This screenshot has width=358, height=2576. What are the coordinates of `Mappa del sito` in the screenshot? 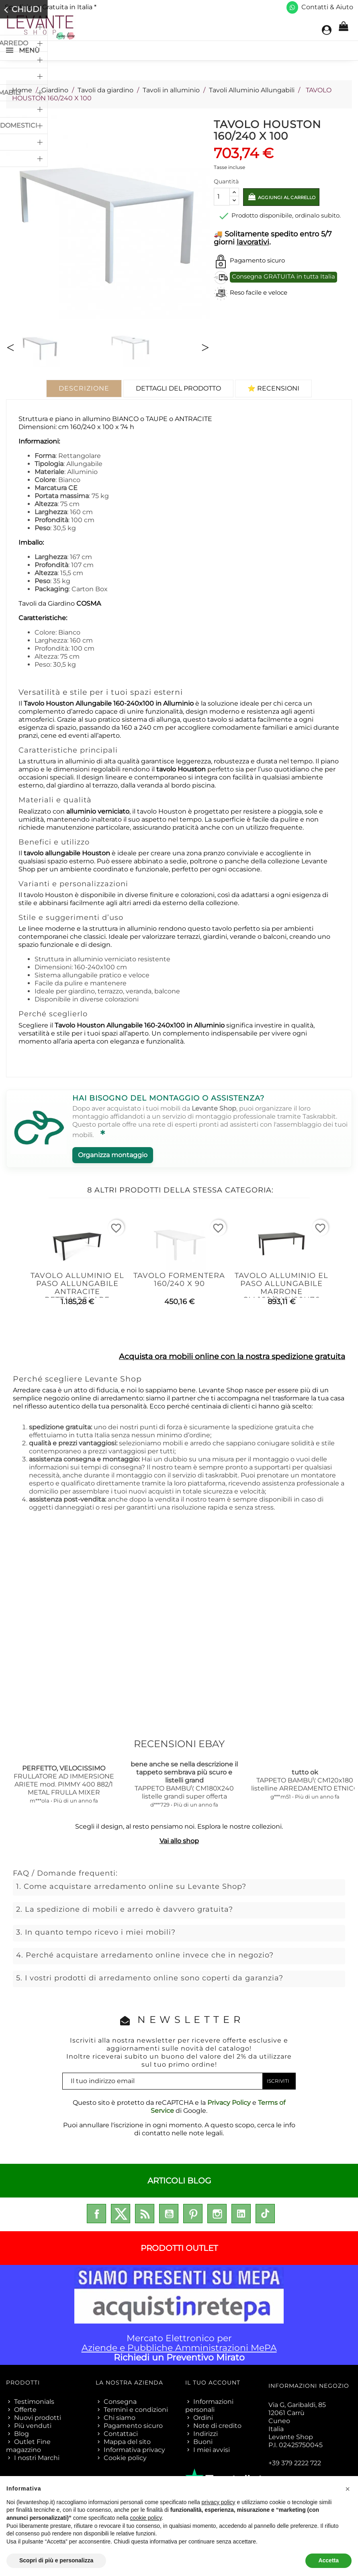 It's located at (127, 2442).